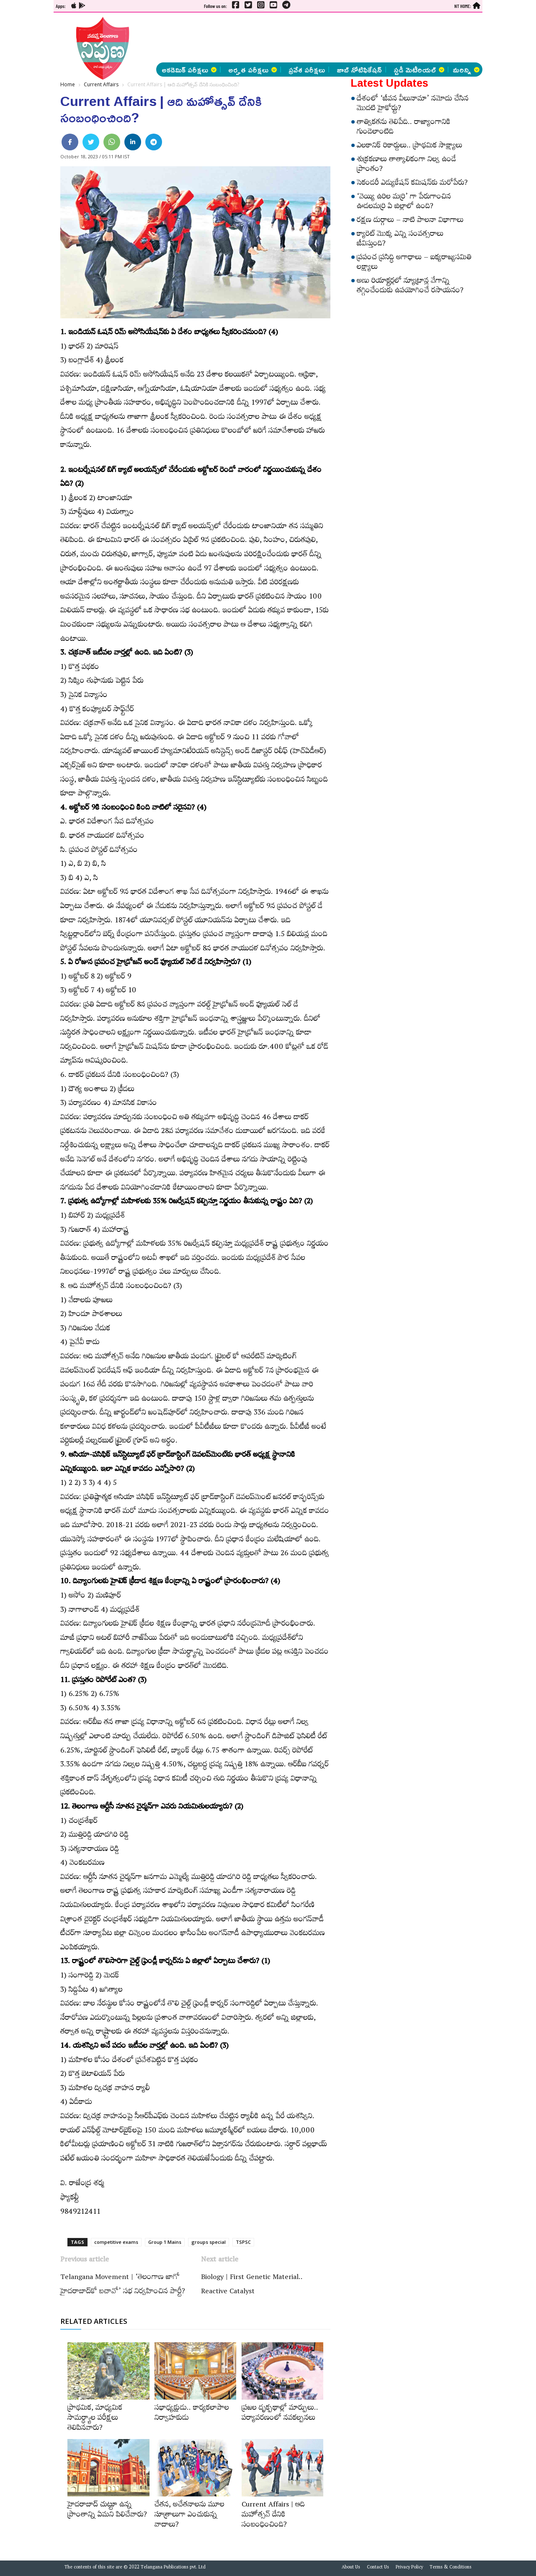  Describe the element at coordinates (116, 2242) in the screenshot. I see `competitive exams` at that location.